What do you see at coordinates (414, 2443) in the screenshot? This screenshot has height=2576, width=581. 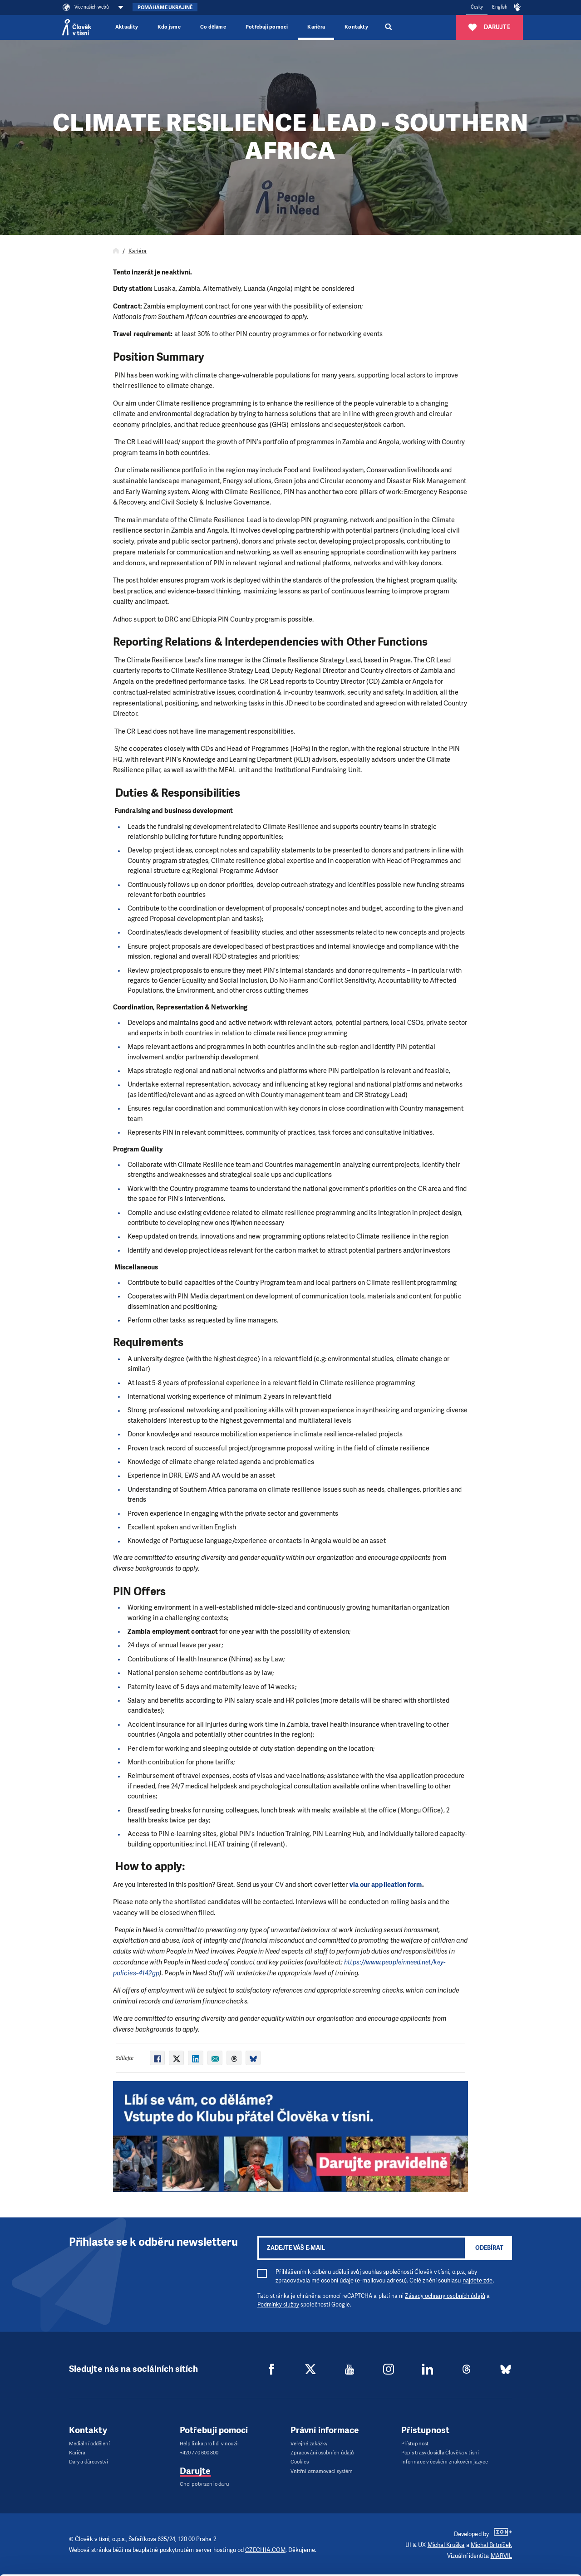 I see `Přístupnost` at bounding box center [414, 2443].